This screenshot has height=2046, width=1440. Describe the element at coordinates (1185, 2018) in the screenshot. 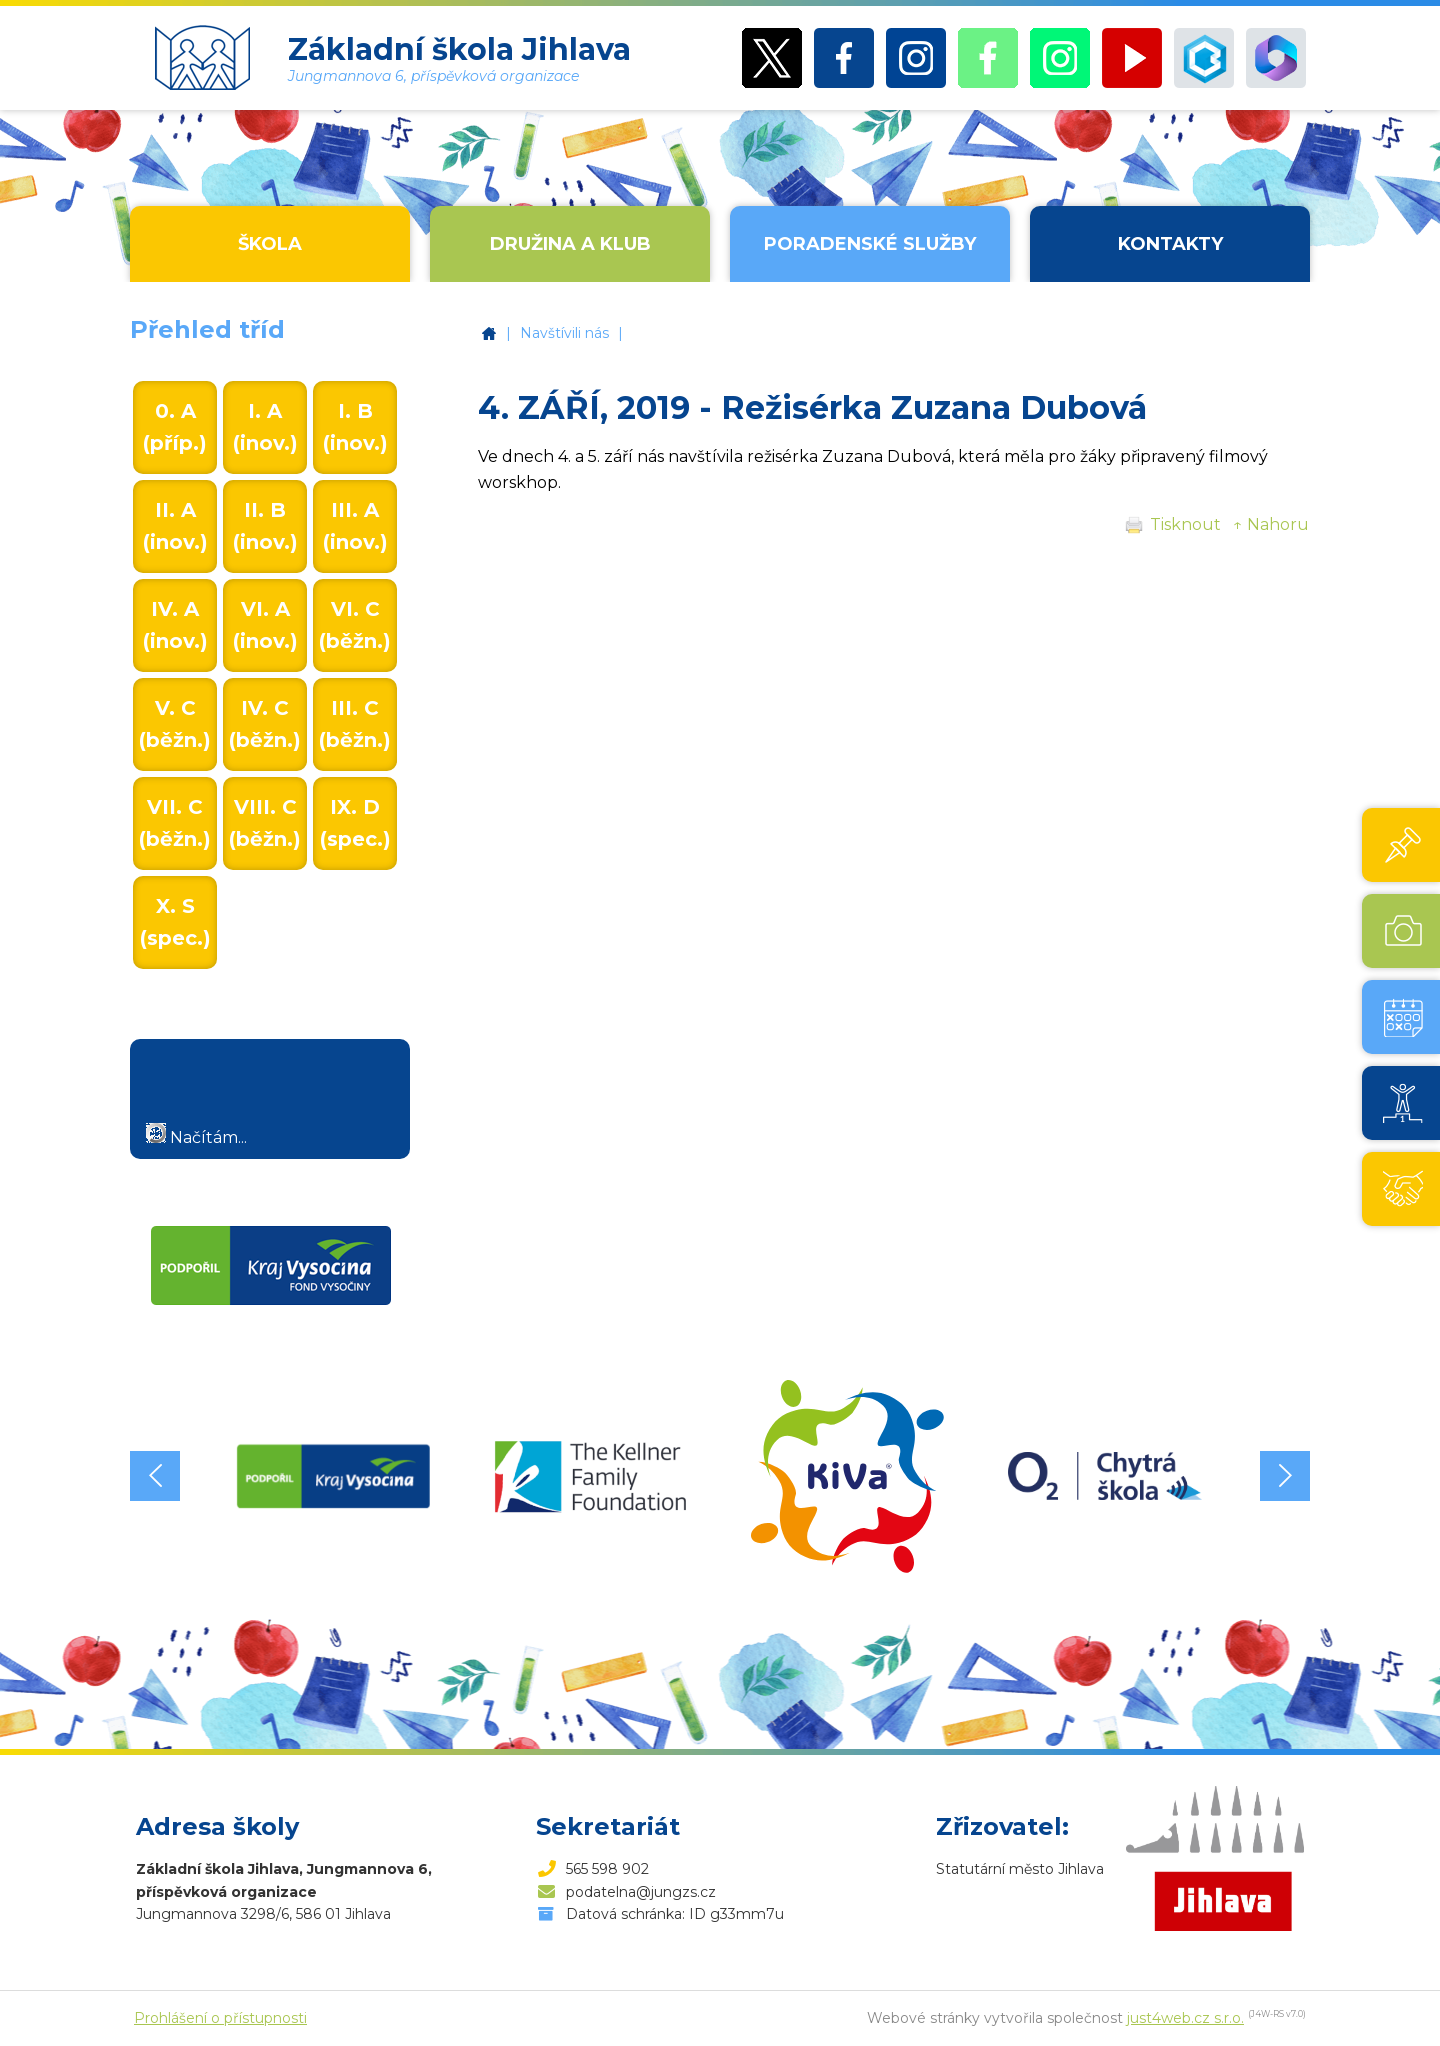

I see `just4web.cz s.r.o.` at that location.